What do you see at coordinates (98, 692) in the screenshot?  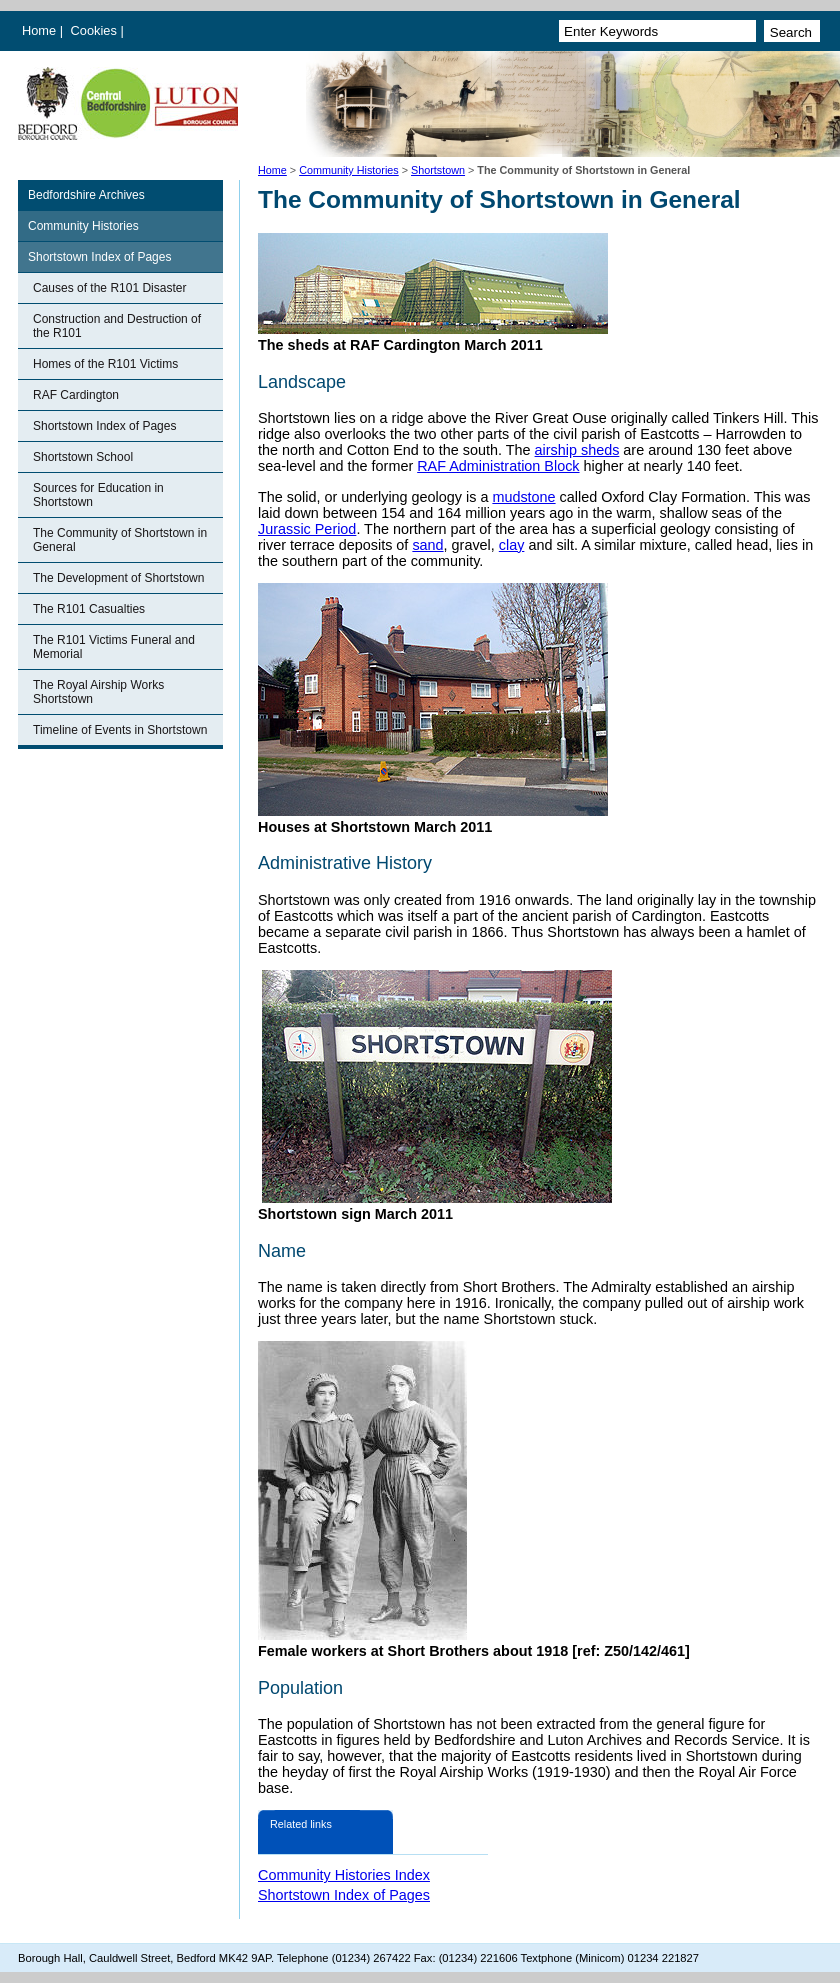 I see `The Royal Airship Works Shortstown` at bounding box center [98, 692].